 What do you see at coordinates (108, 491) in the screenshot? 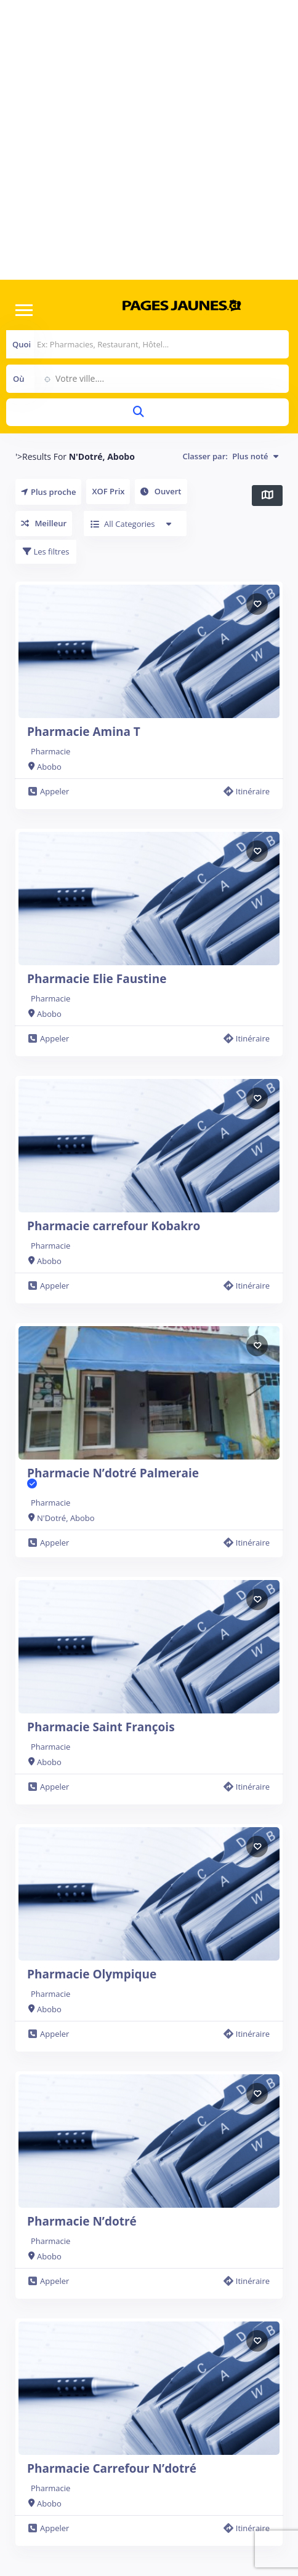
I see `XOF Prix` at bounding box center [108, 491].